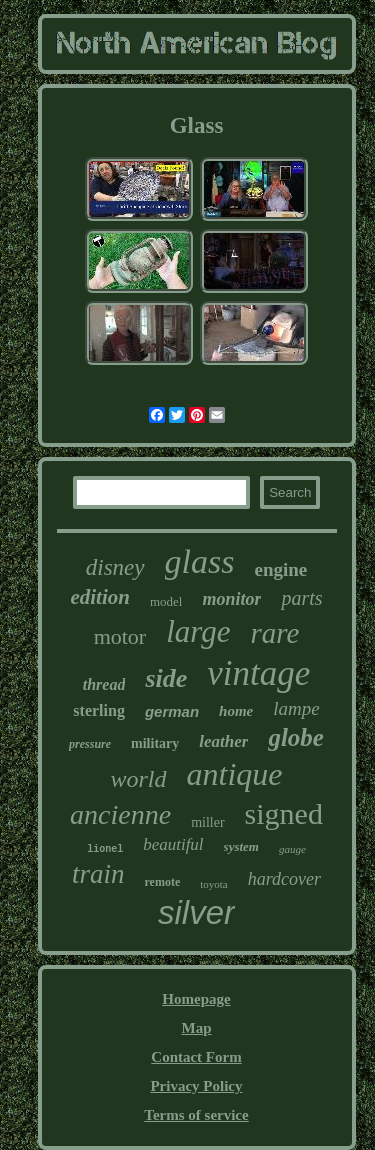  What do you see at coordinates (90, 744) in the screenshot?
I see `pressure` at bounding box center [90, 744].